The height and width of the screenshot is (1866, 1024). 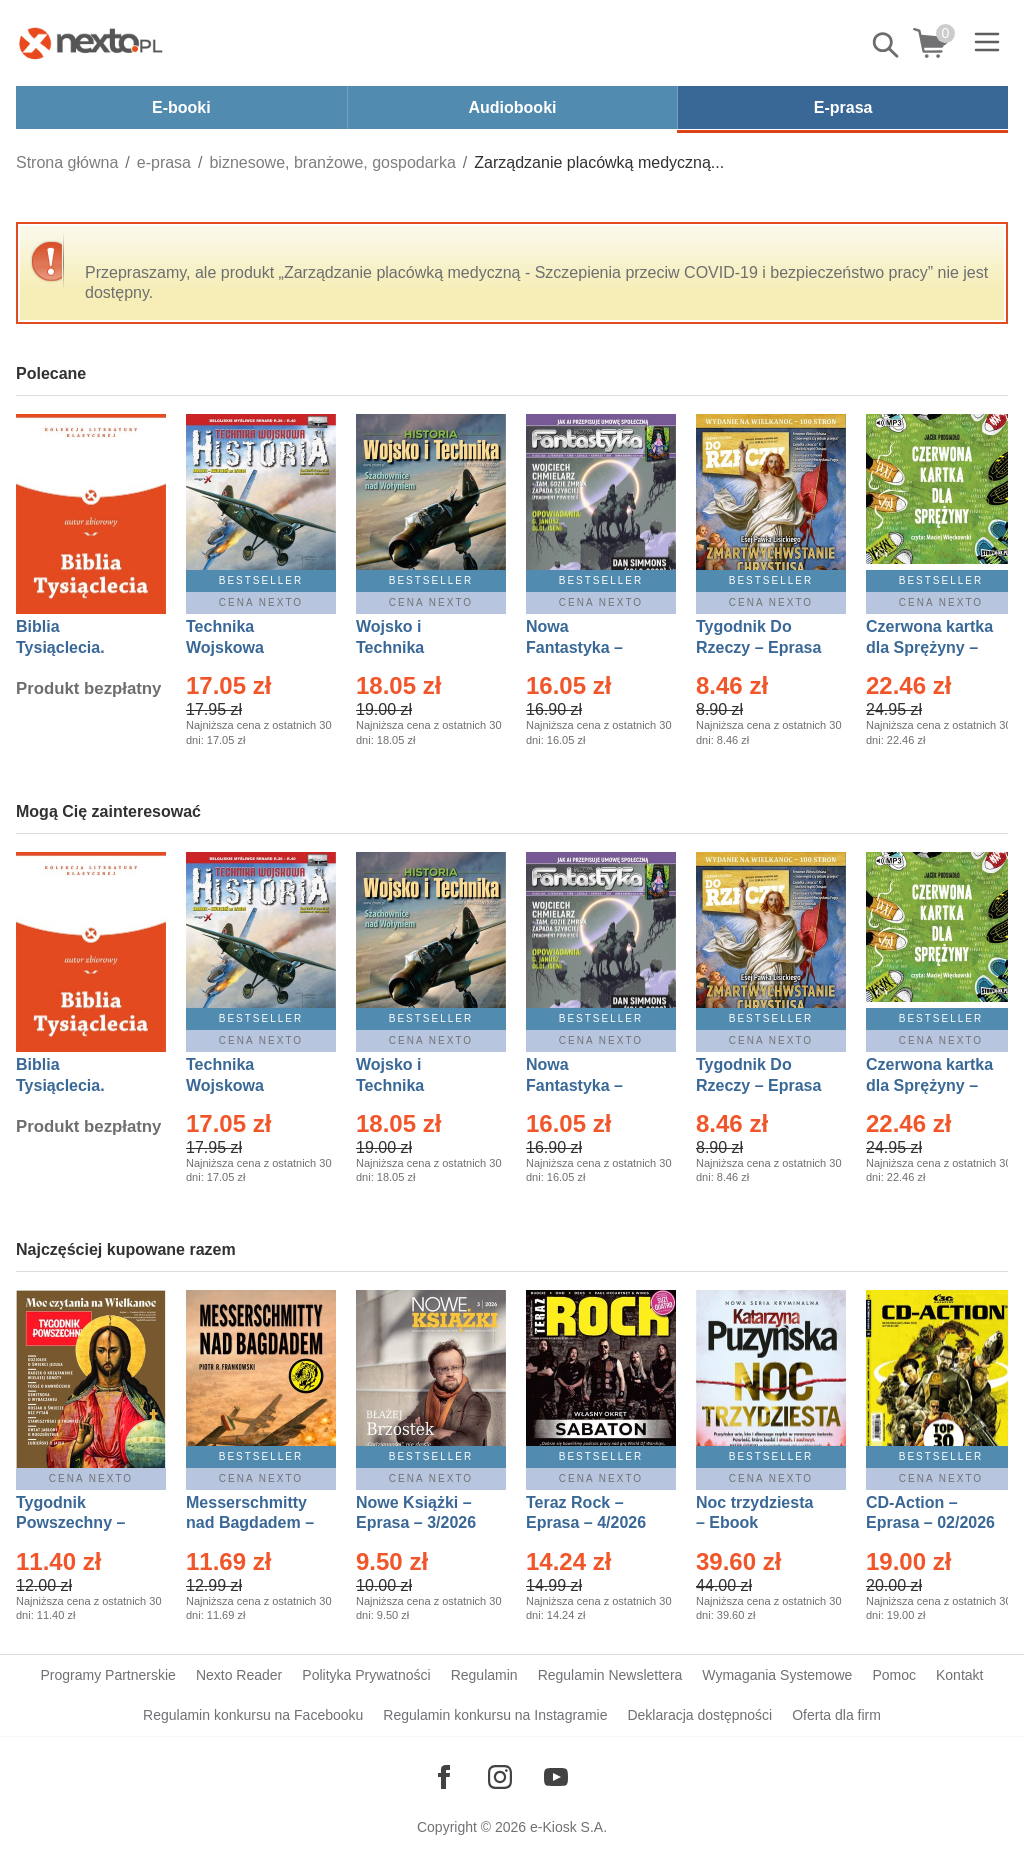 I want to click on Programy Partnerskie, so click(x=108, y=1675).